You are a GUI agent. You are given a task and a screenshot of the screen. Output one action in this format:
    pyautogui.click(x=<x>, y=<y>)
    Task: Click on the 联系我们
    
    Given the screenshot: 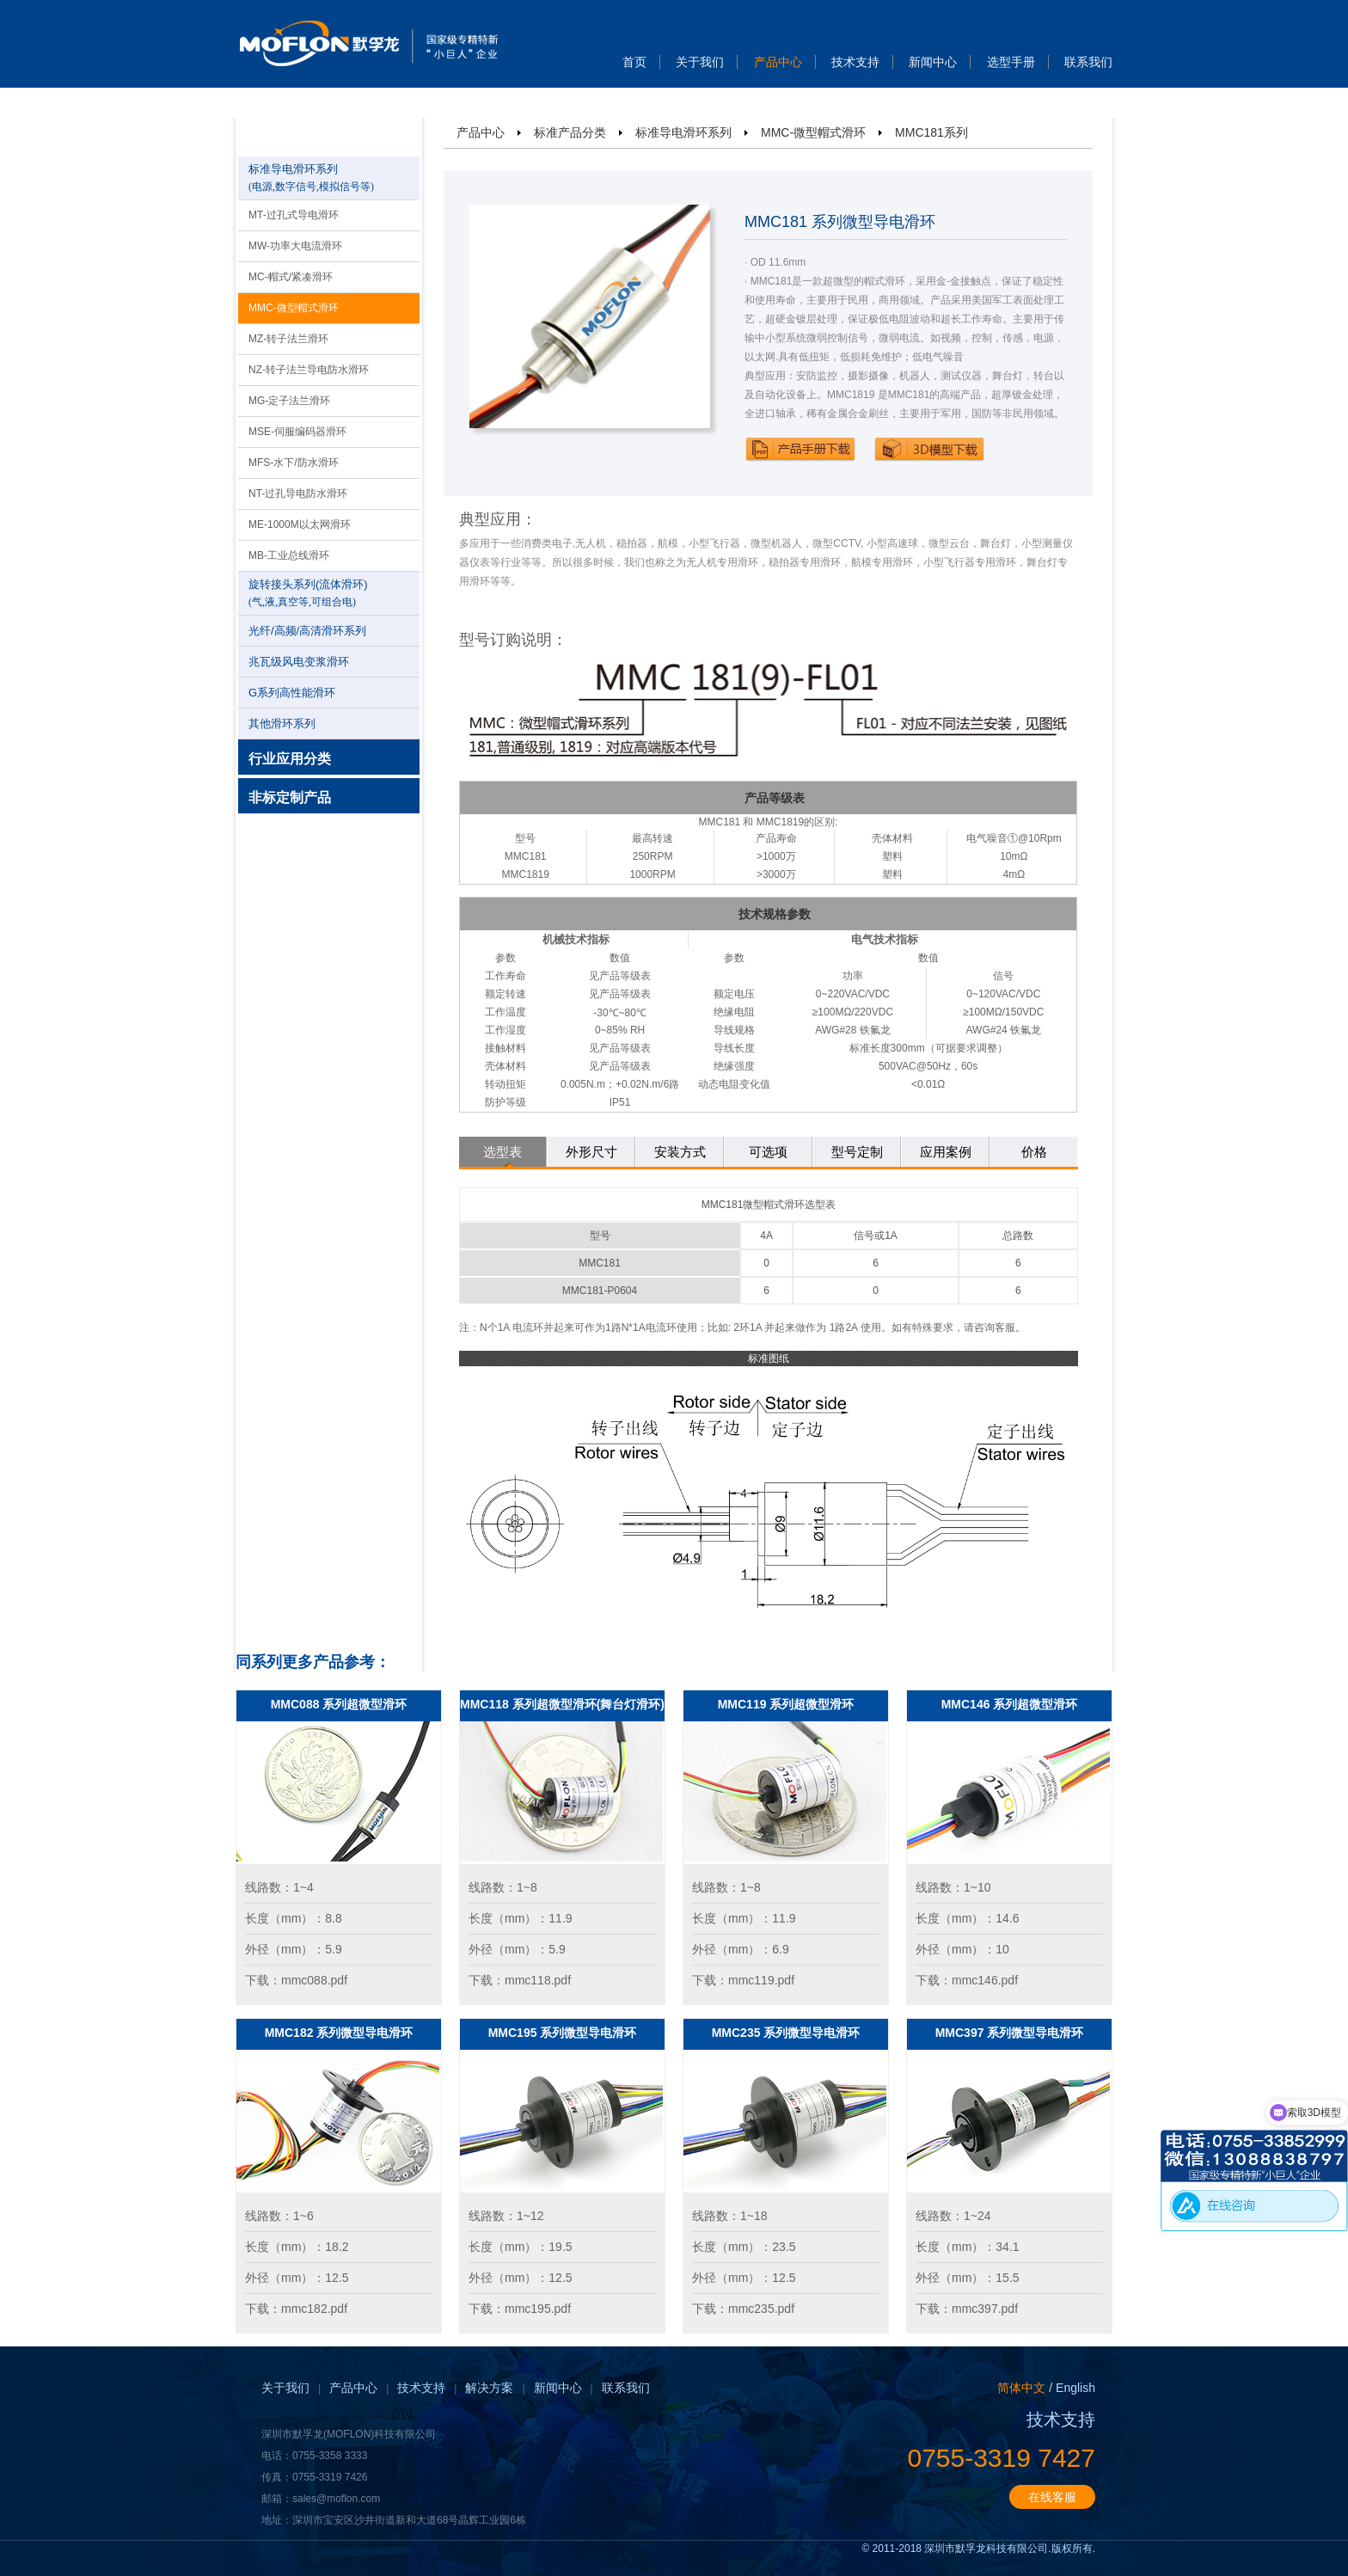 What is the action you would take?
    pyautogui.click(x=1088, y=62)
    